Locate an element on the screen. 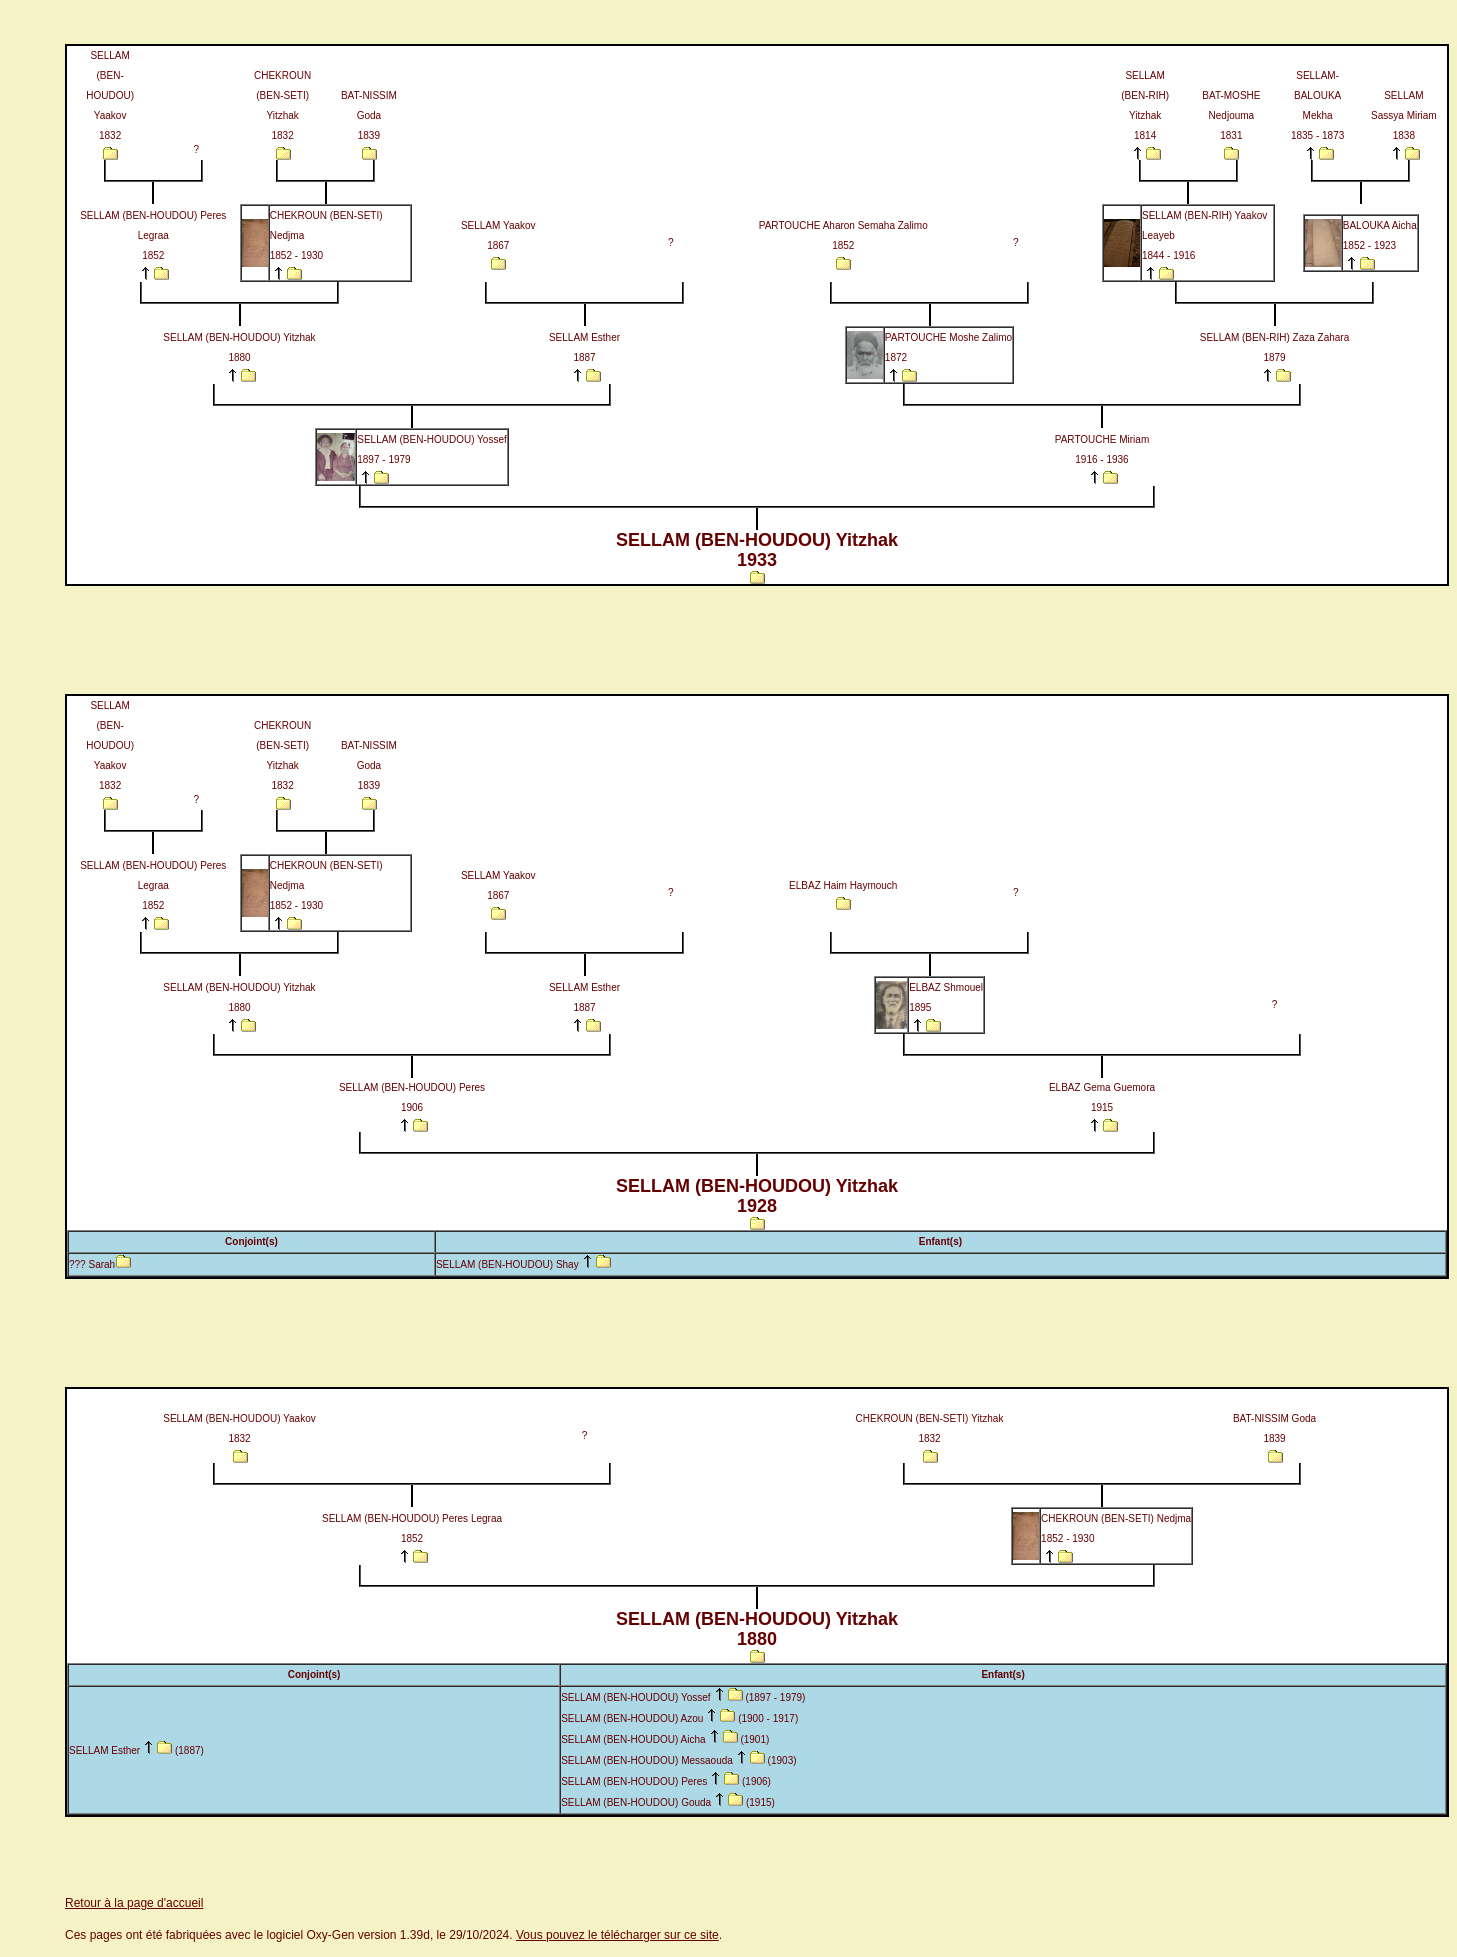 This screenshot has height=1957, width=1457. Vous pouvez le télécharger sur ce site is located at coordinates (617, 1935).